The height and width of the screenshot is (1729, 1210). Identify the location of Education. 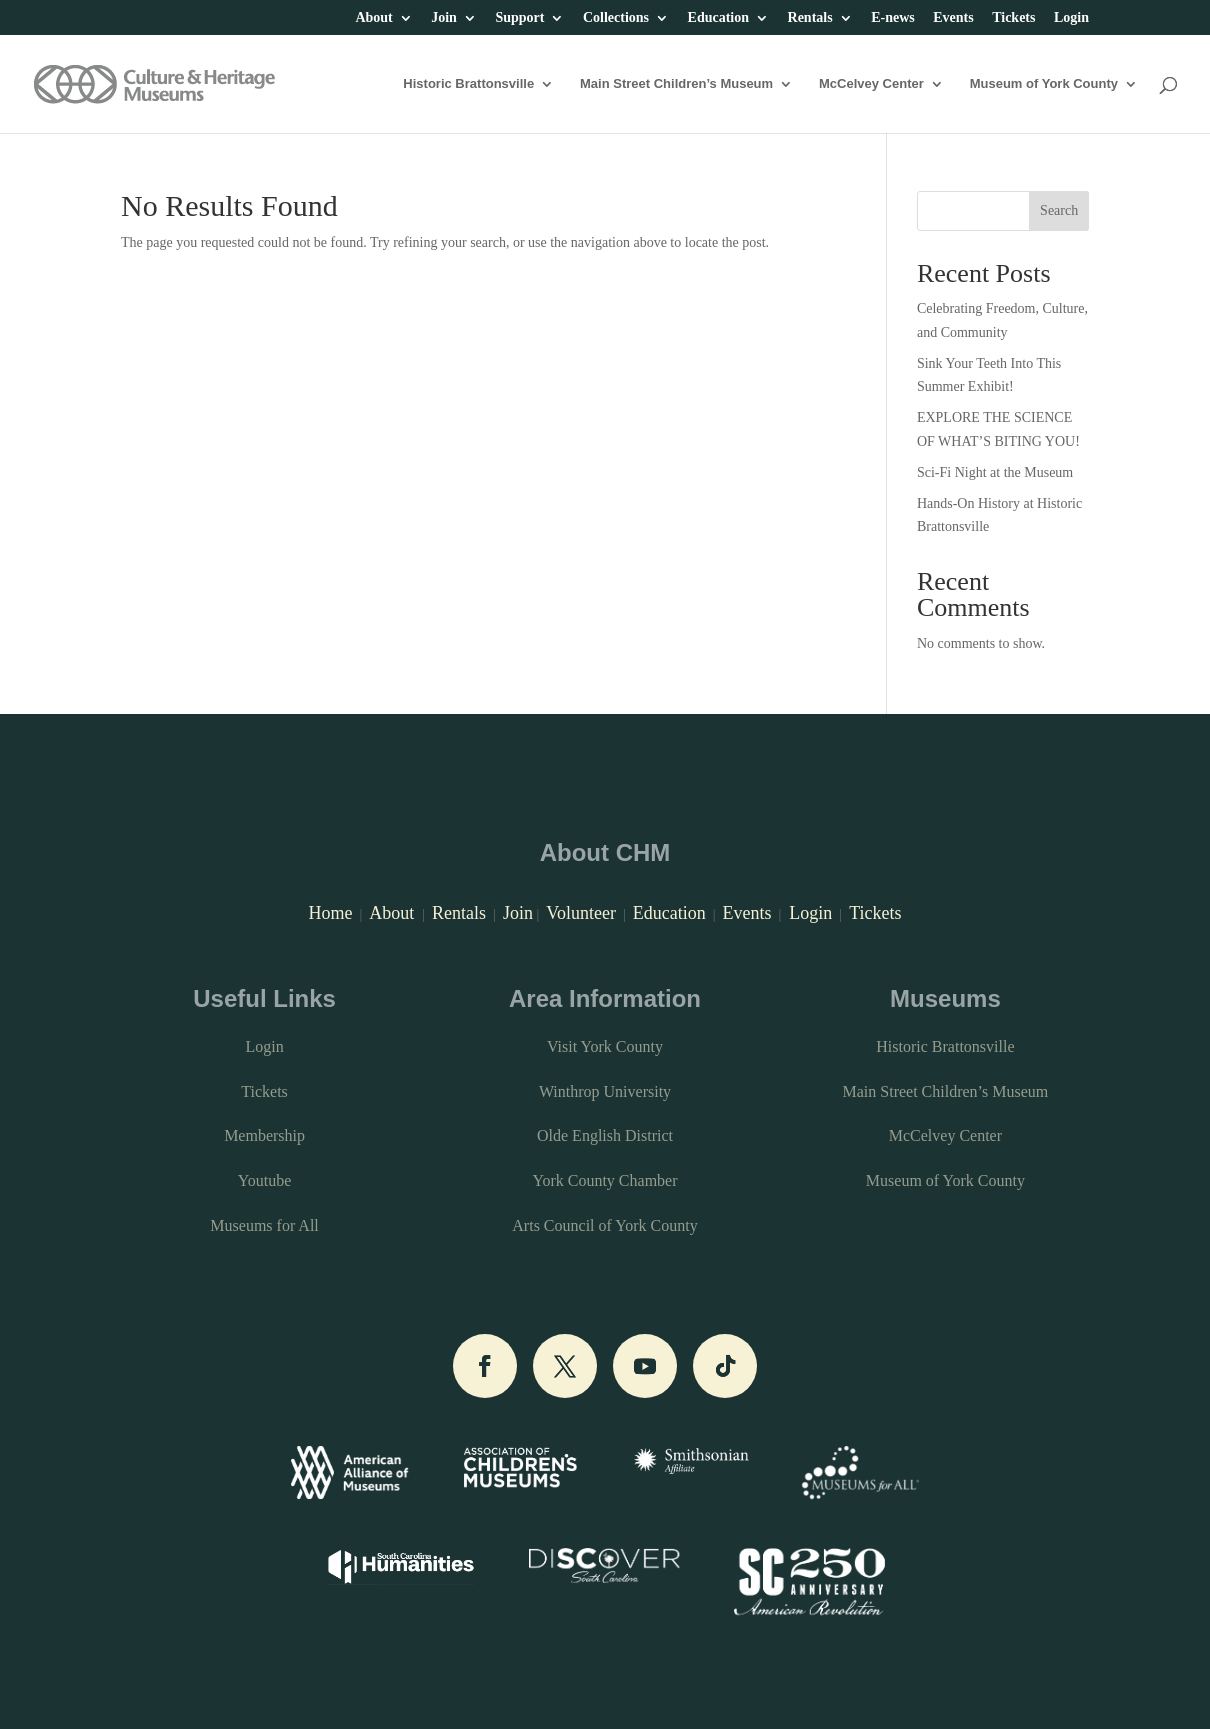
(718, 18).